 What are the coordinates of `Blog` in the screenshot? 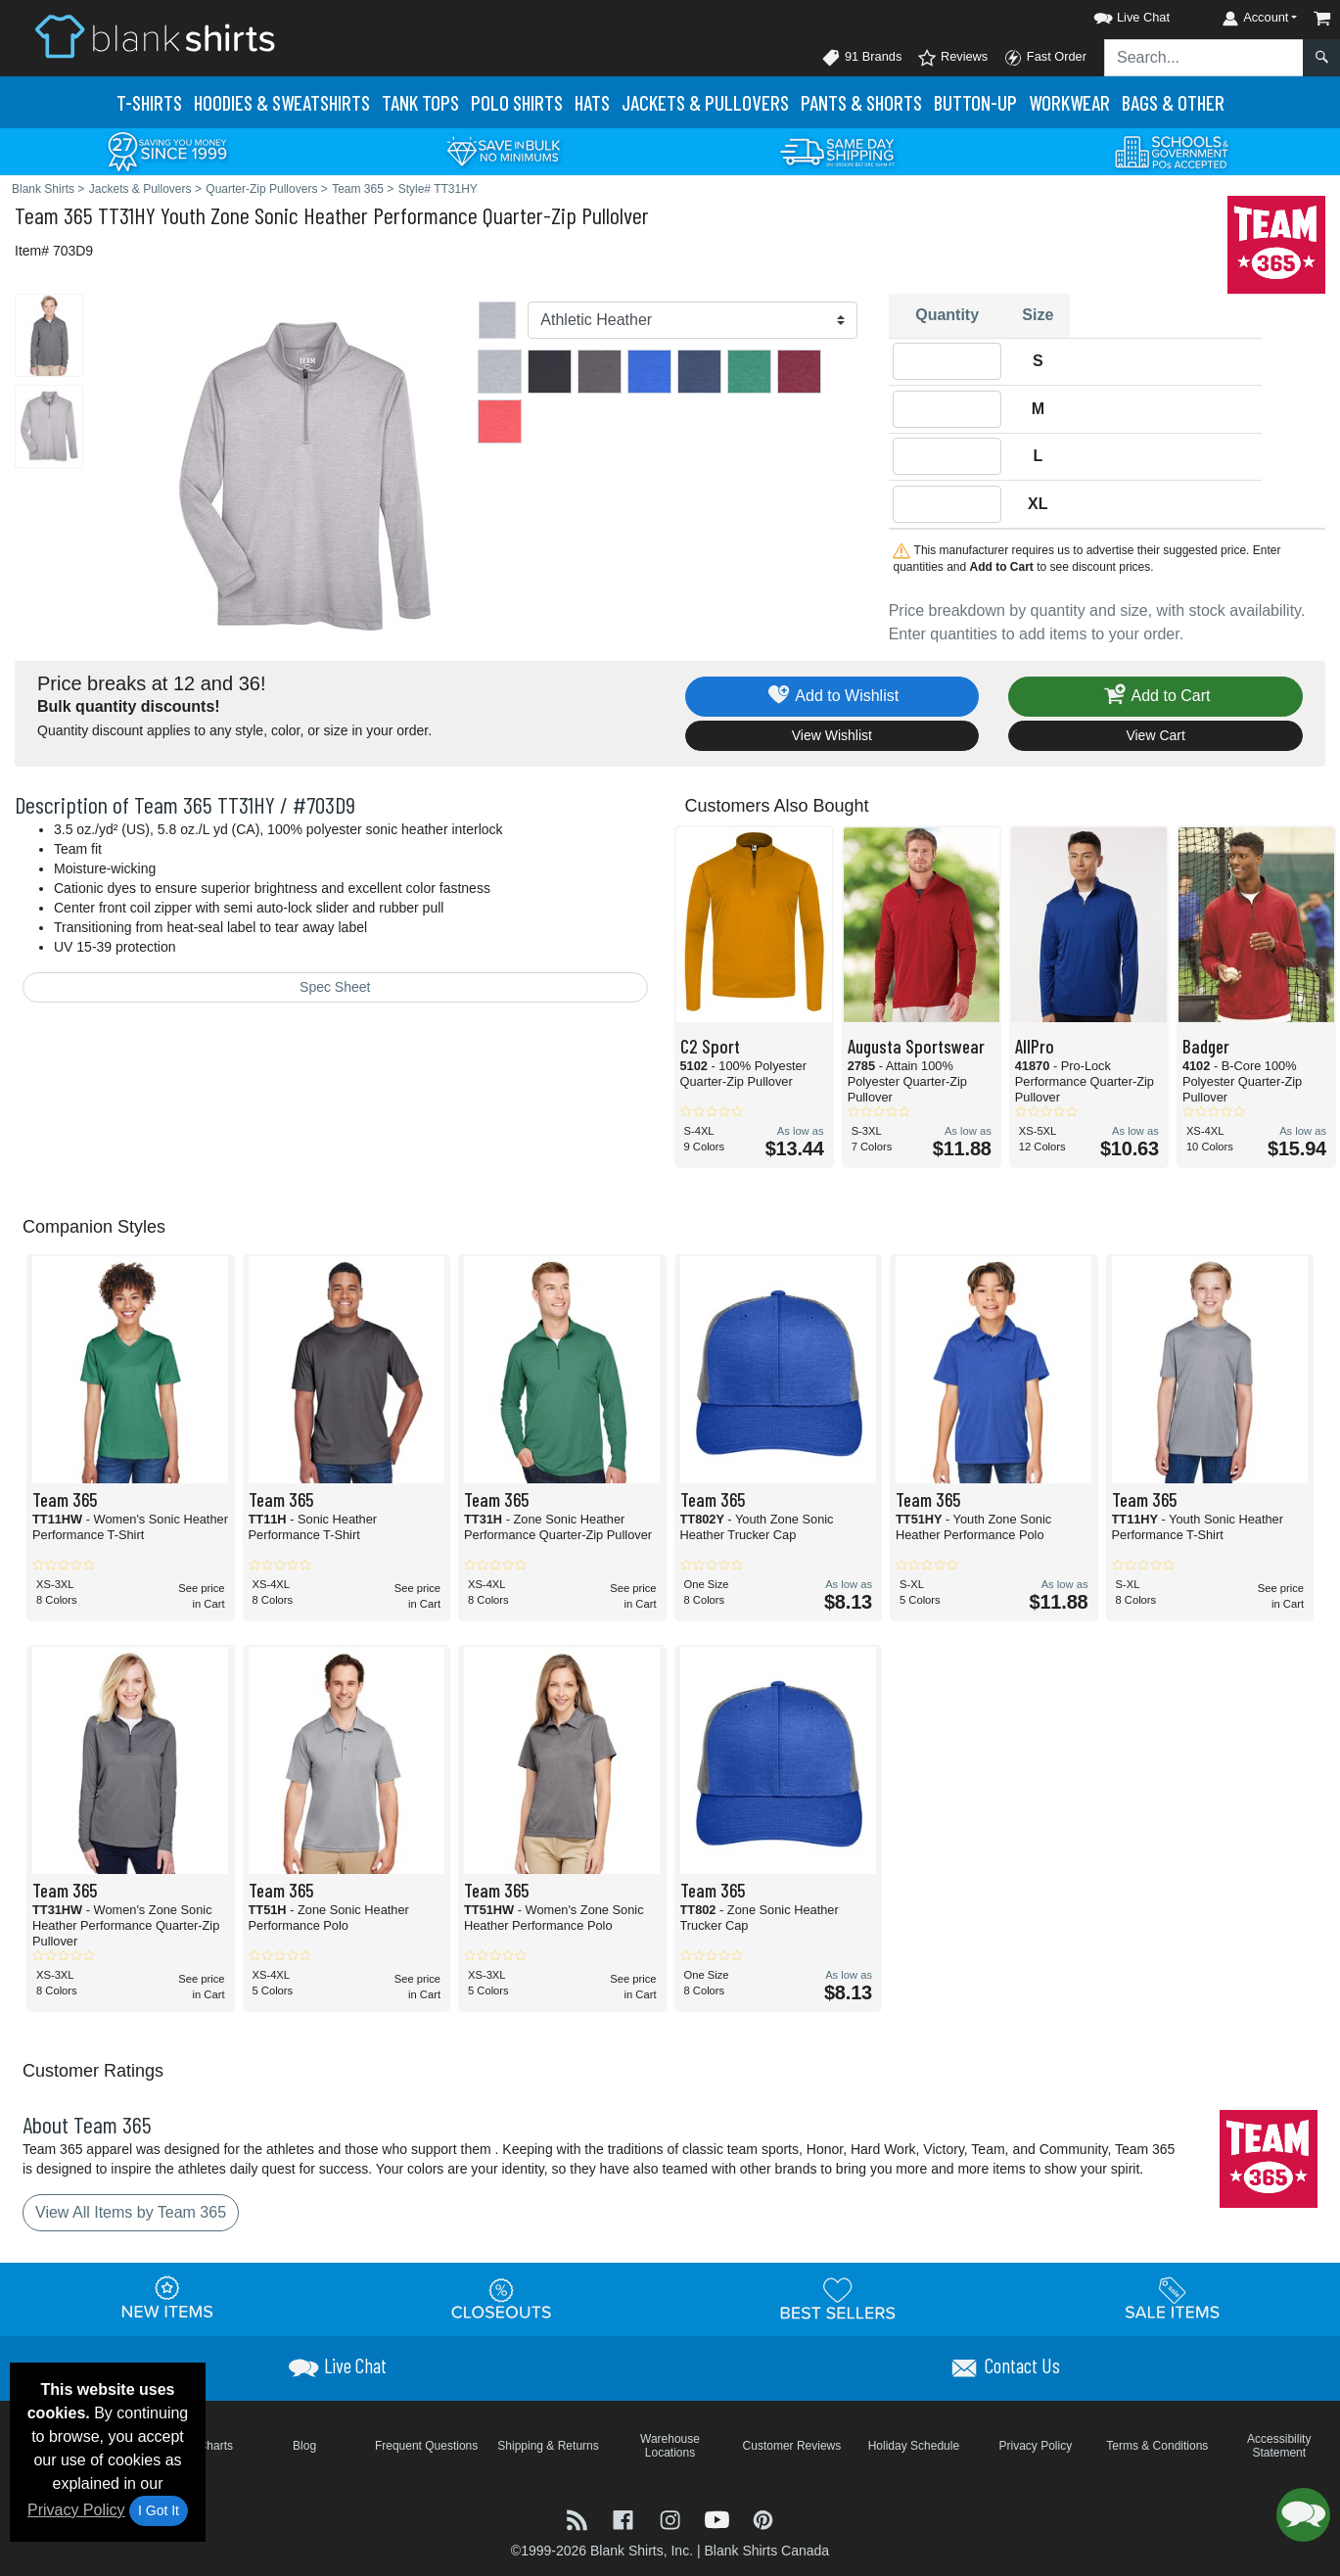 It's located at (304, 2446).